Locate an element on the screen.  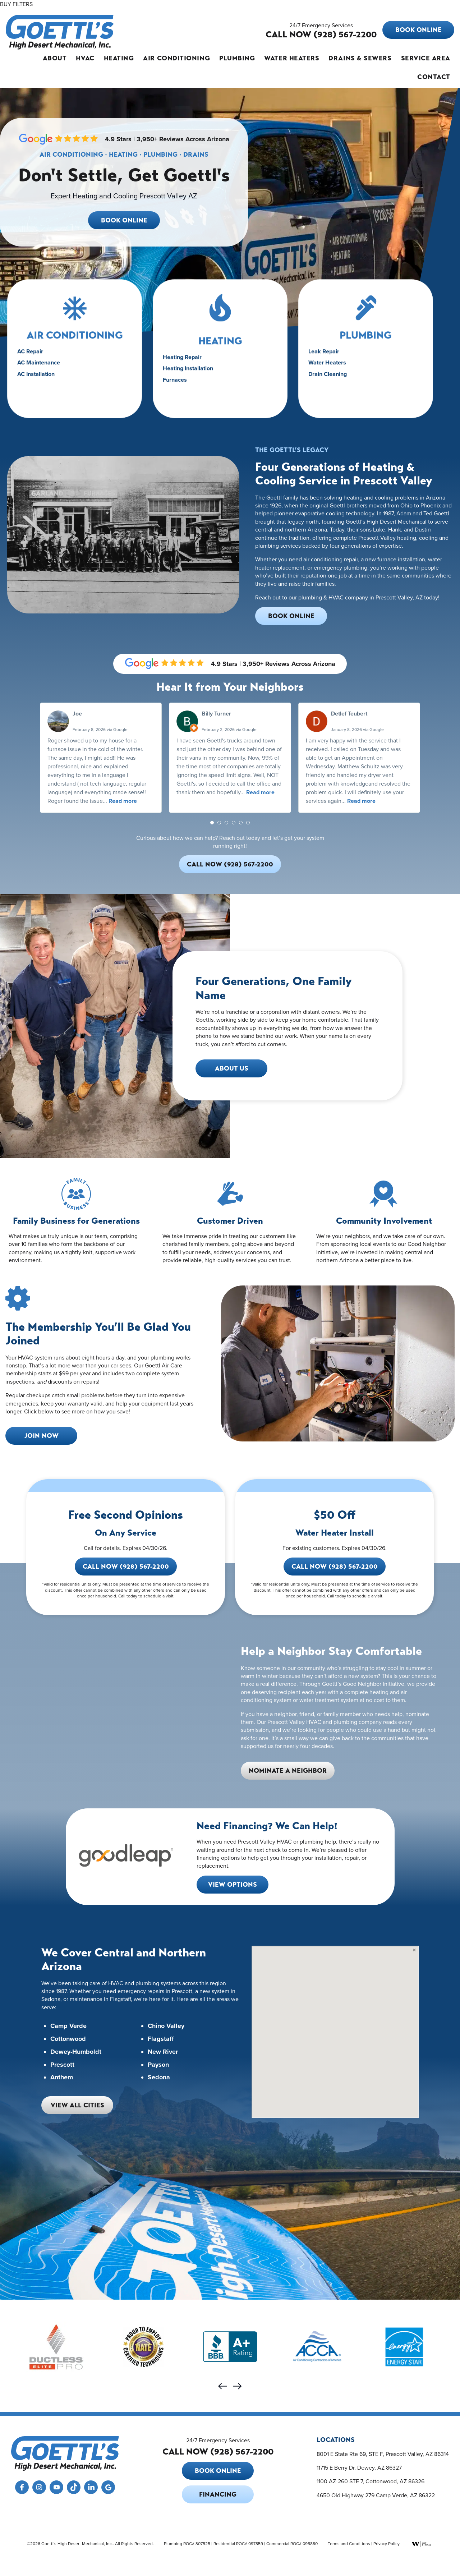
Nominate a Neighbor is located at coordinates (288, 1771).